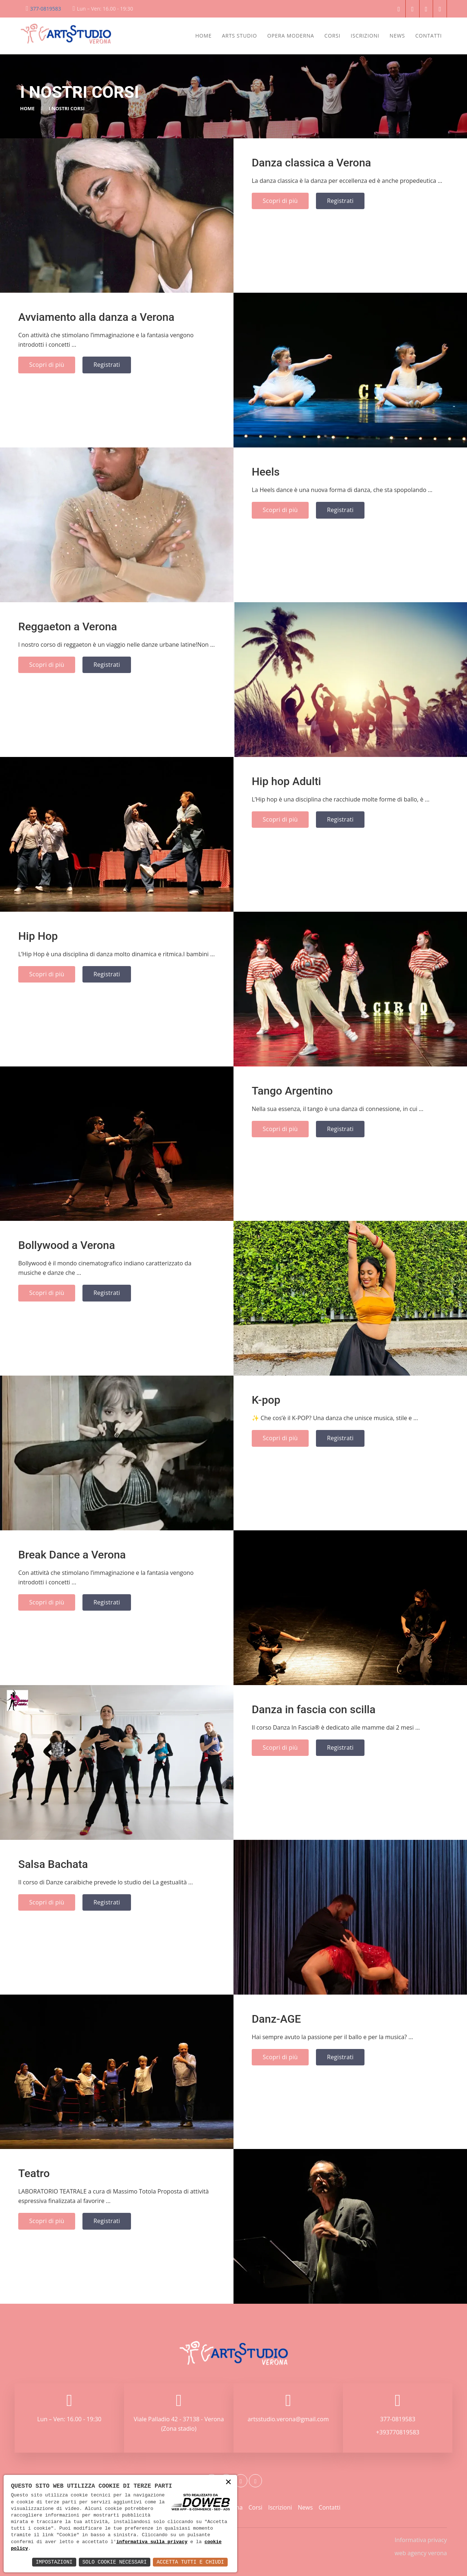  I want to click on 377-0819583, so click(45, 8).